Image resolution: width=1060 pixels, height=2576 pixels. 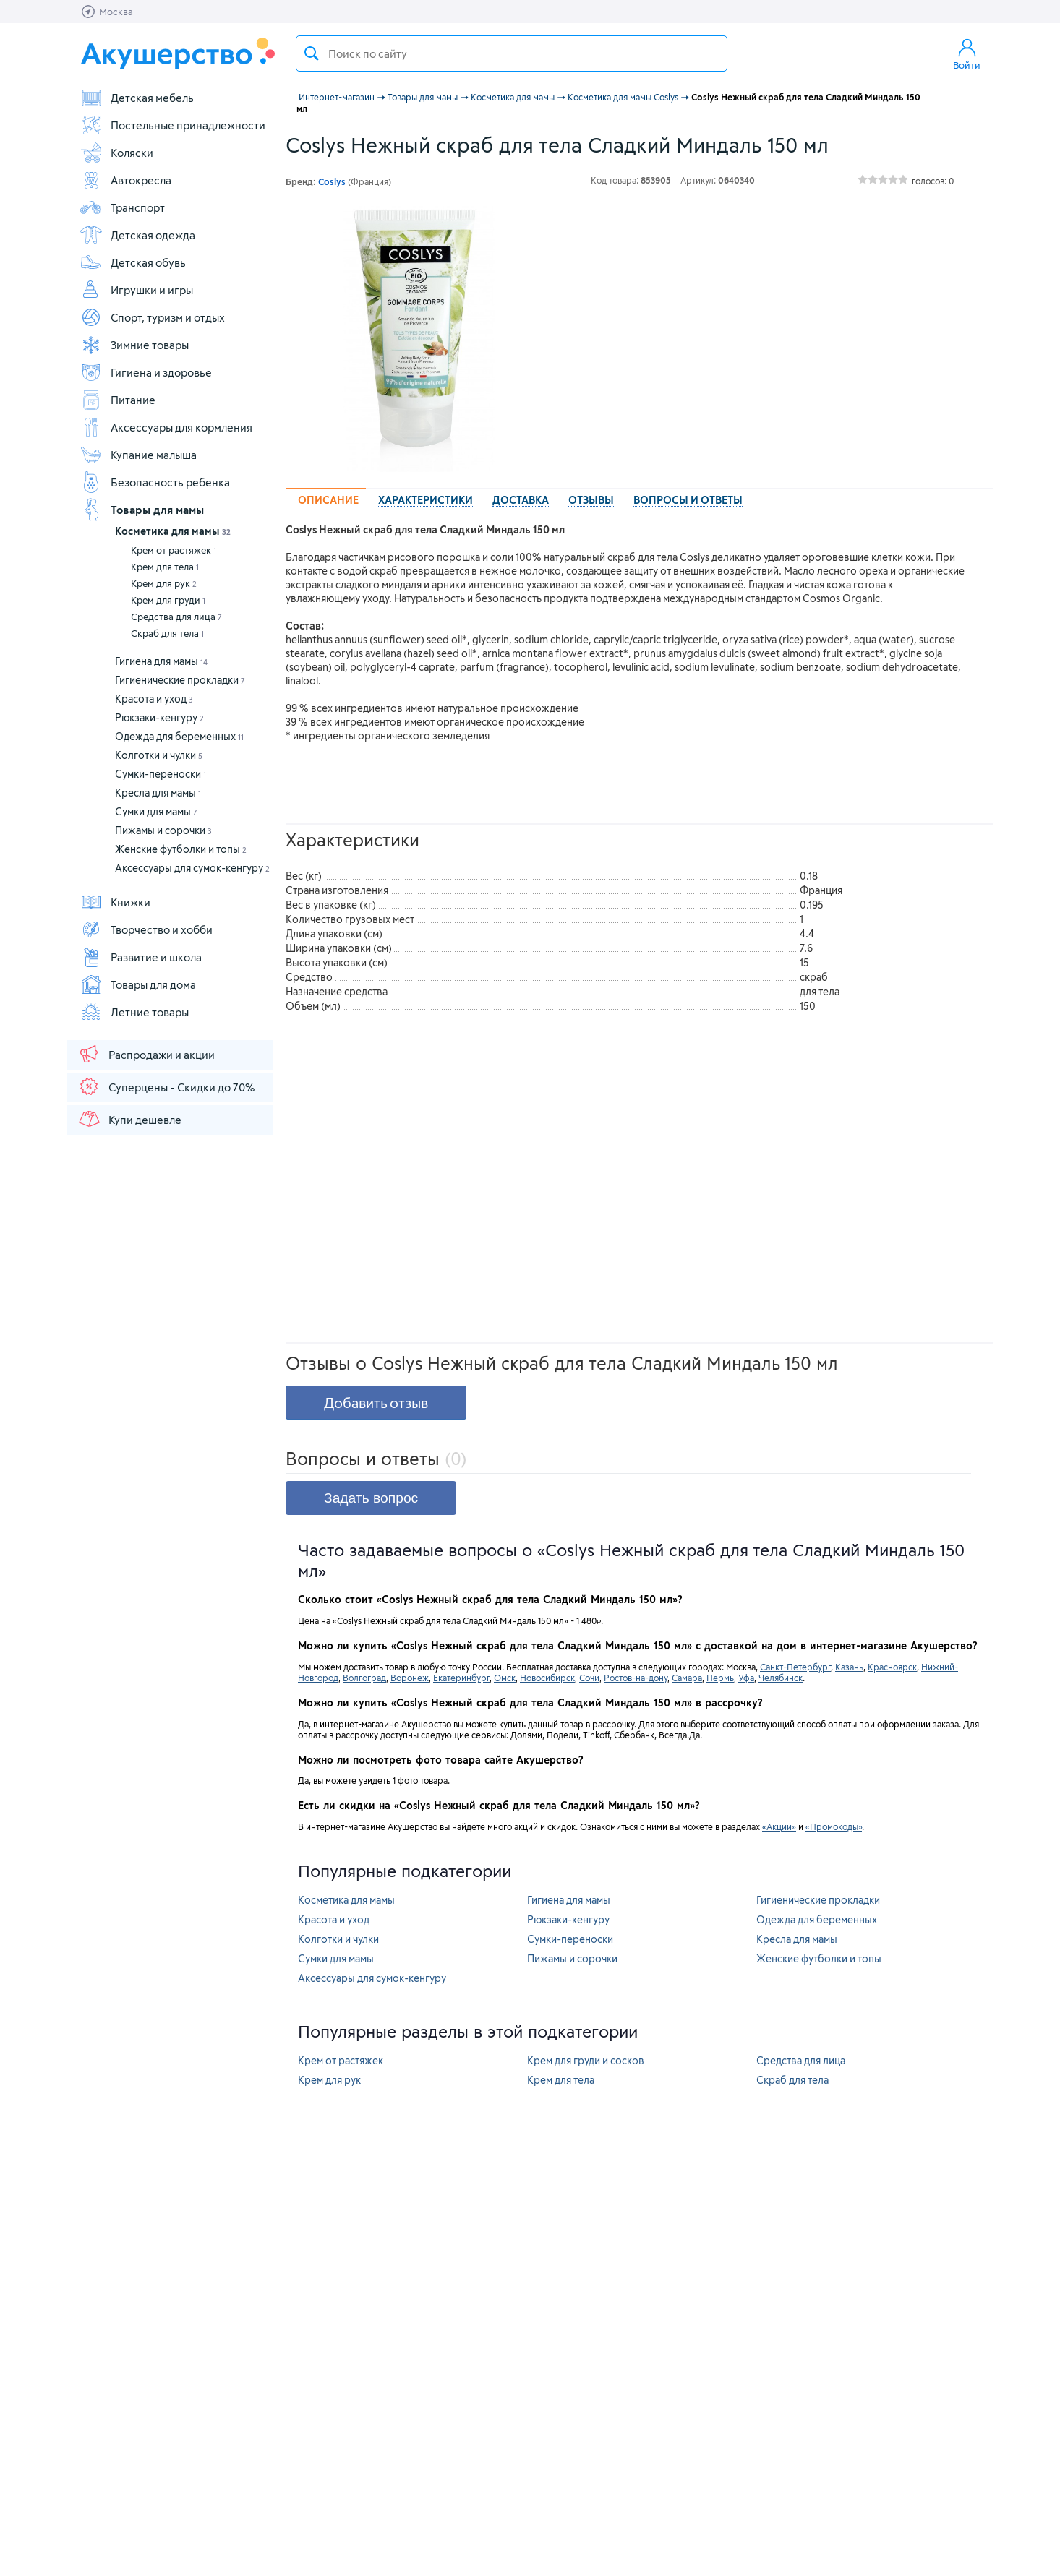 I want to click on Купи дешевле, so click(x=129, y=1118).